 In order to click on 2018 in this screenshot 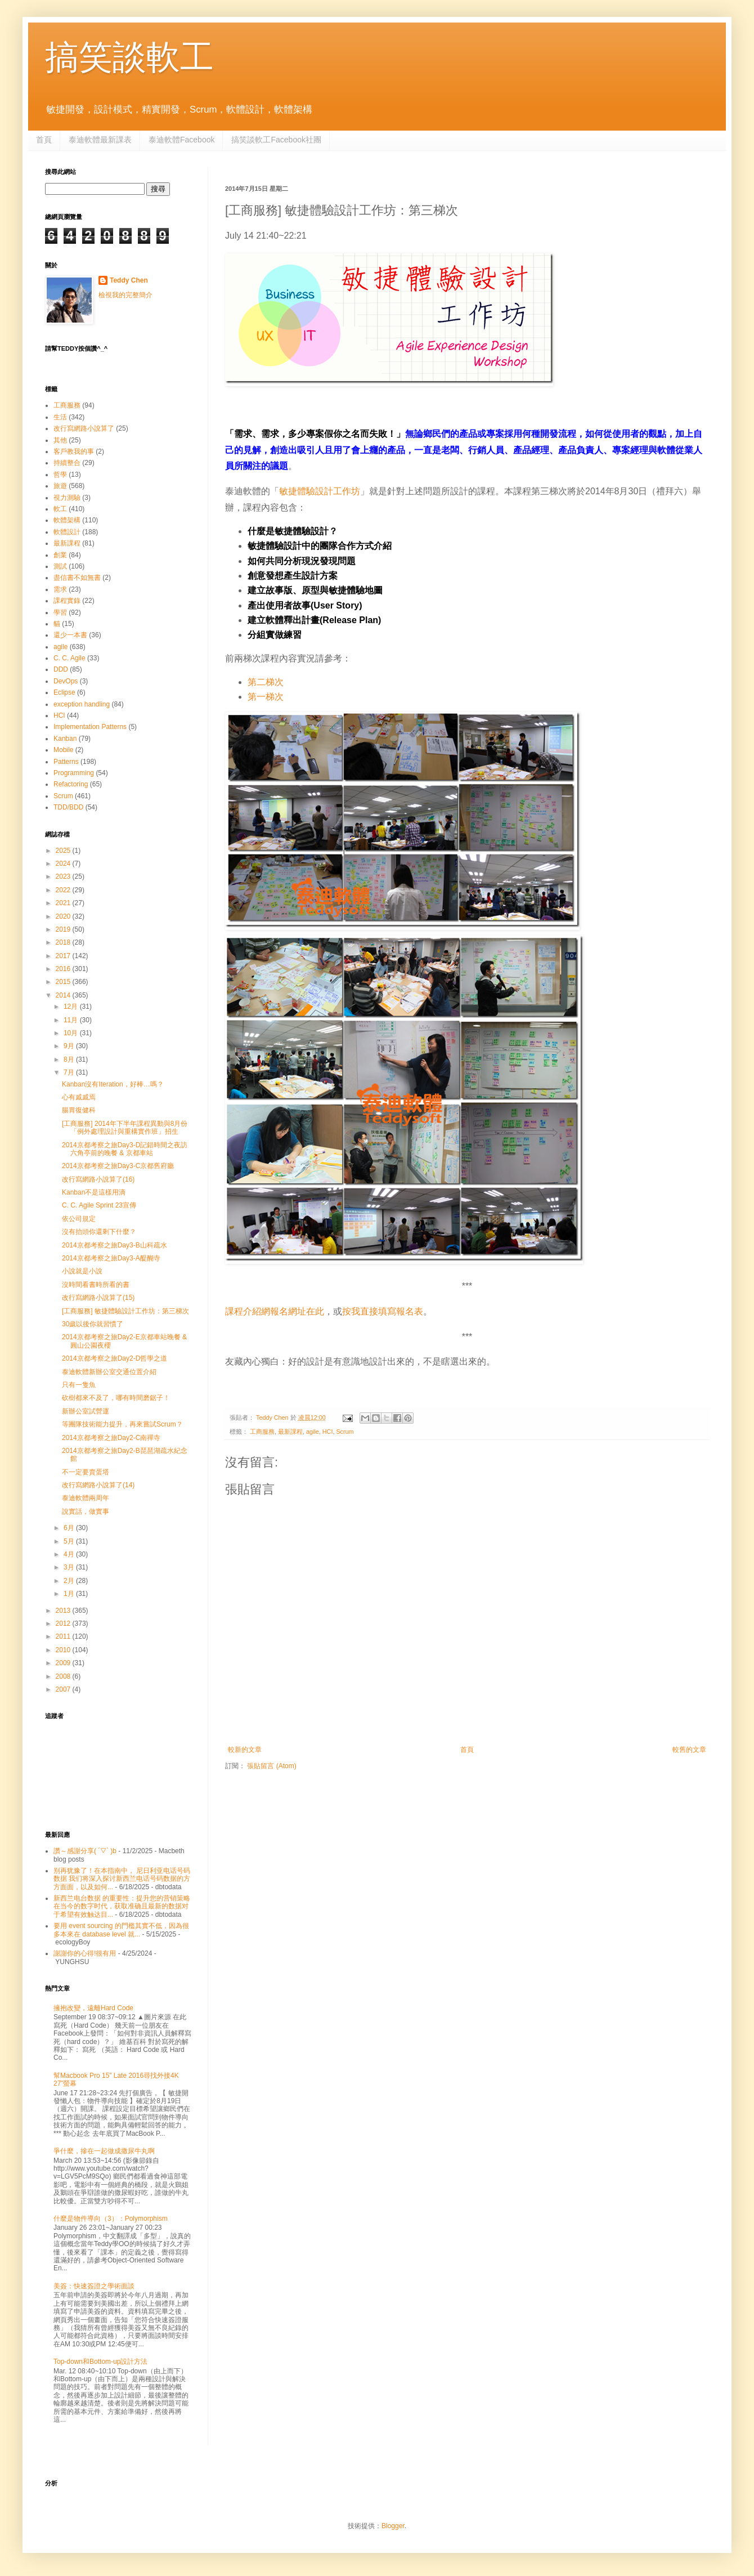, I will do `click(64, 942)`.